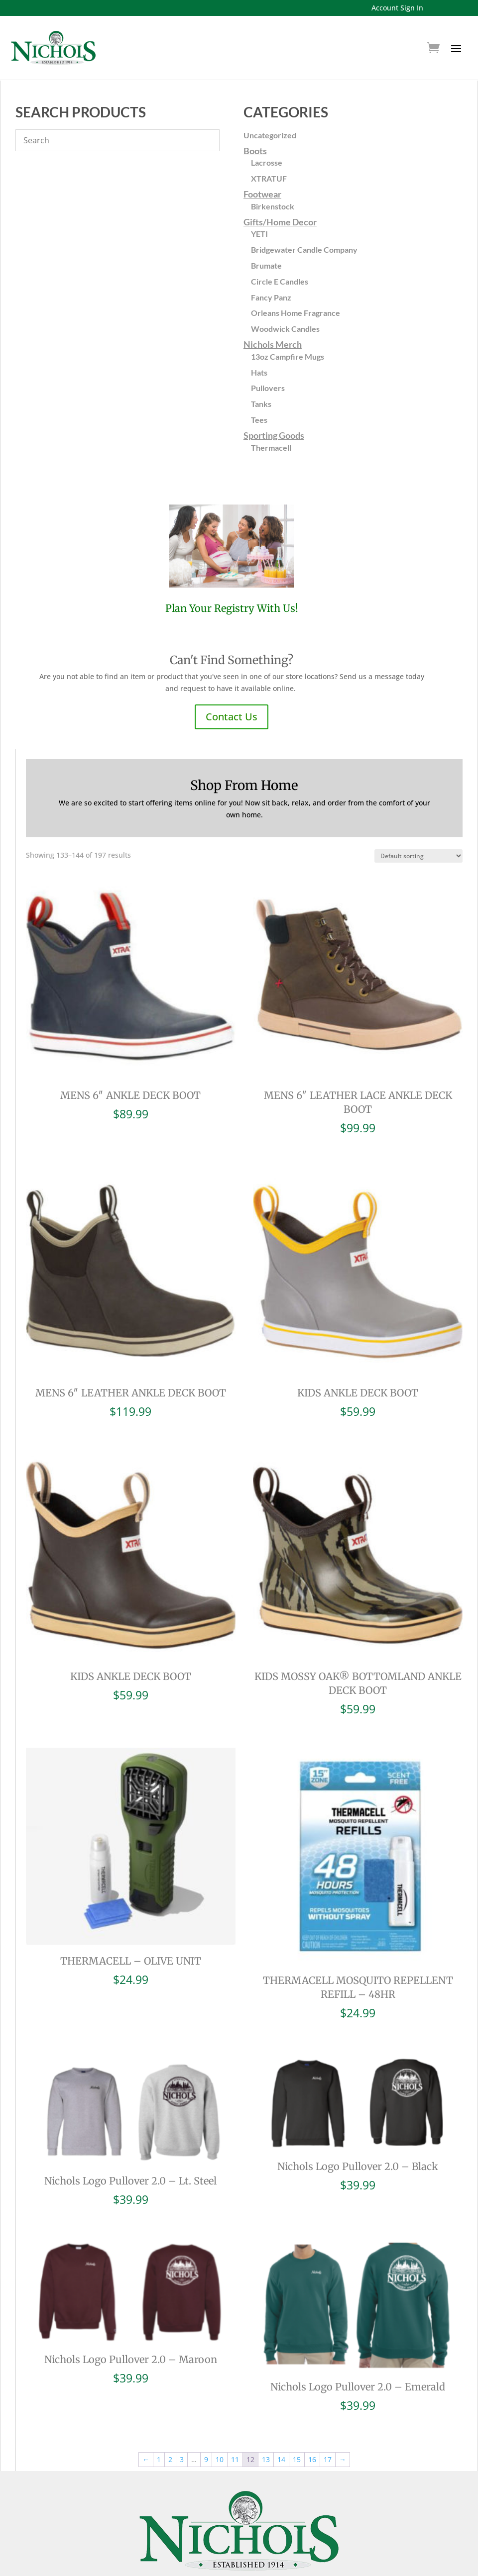 The width and height of the screenshot is (478, 2576). Describe the element at coordinates (273, 435) in the screenshot. I see `Sporting Goods` at that location.